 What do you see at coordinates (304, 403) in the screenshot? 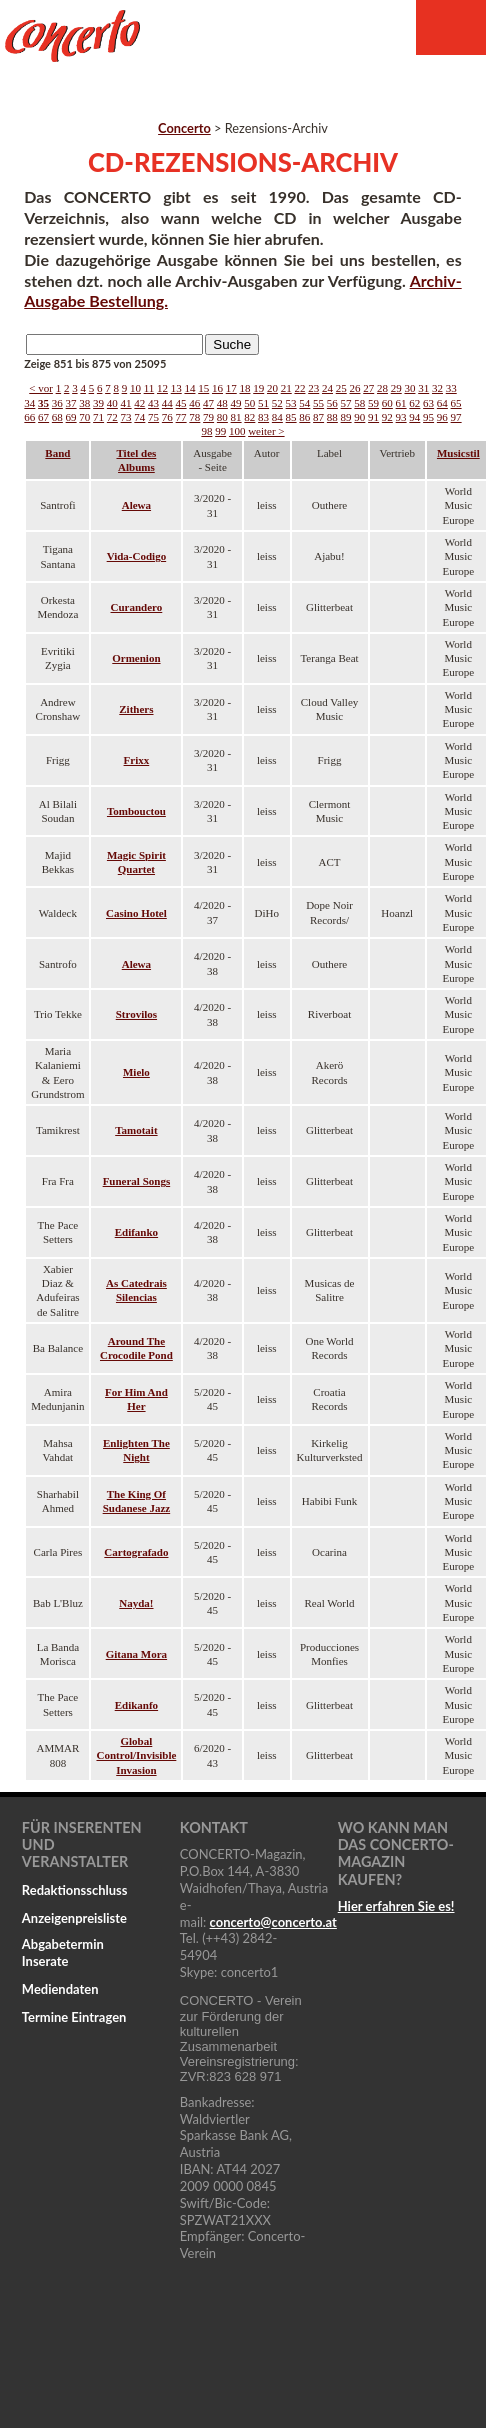
I see `54` at bounding box center [304, 403].